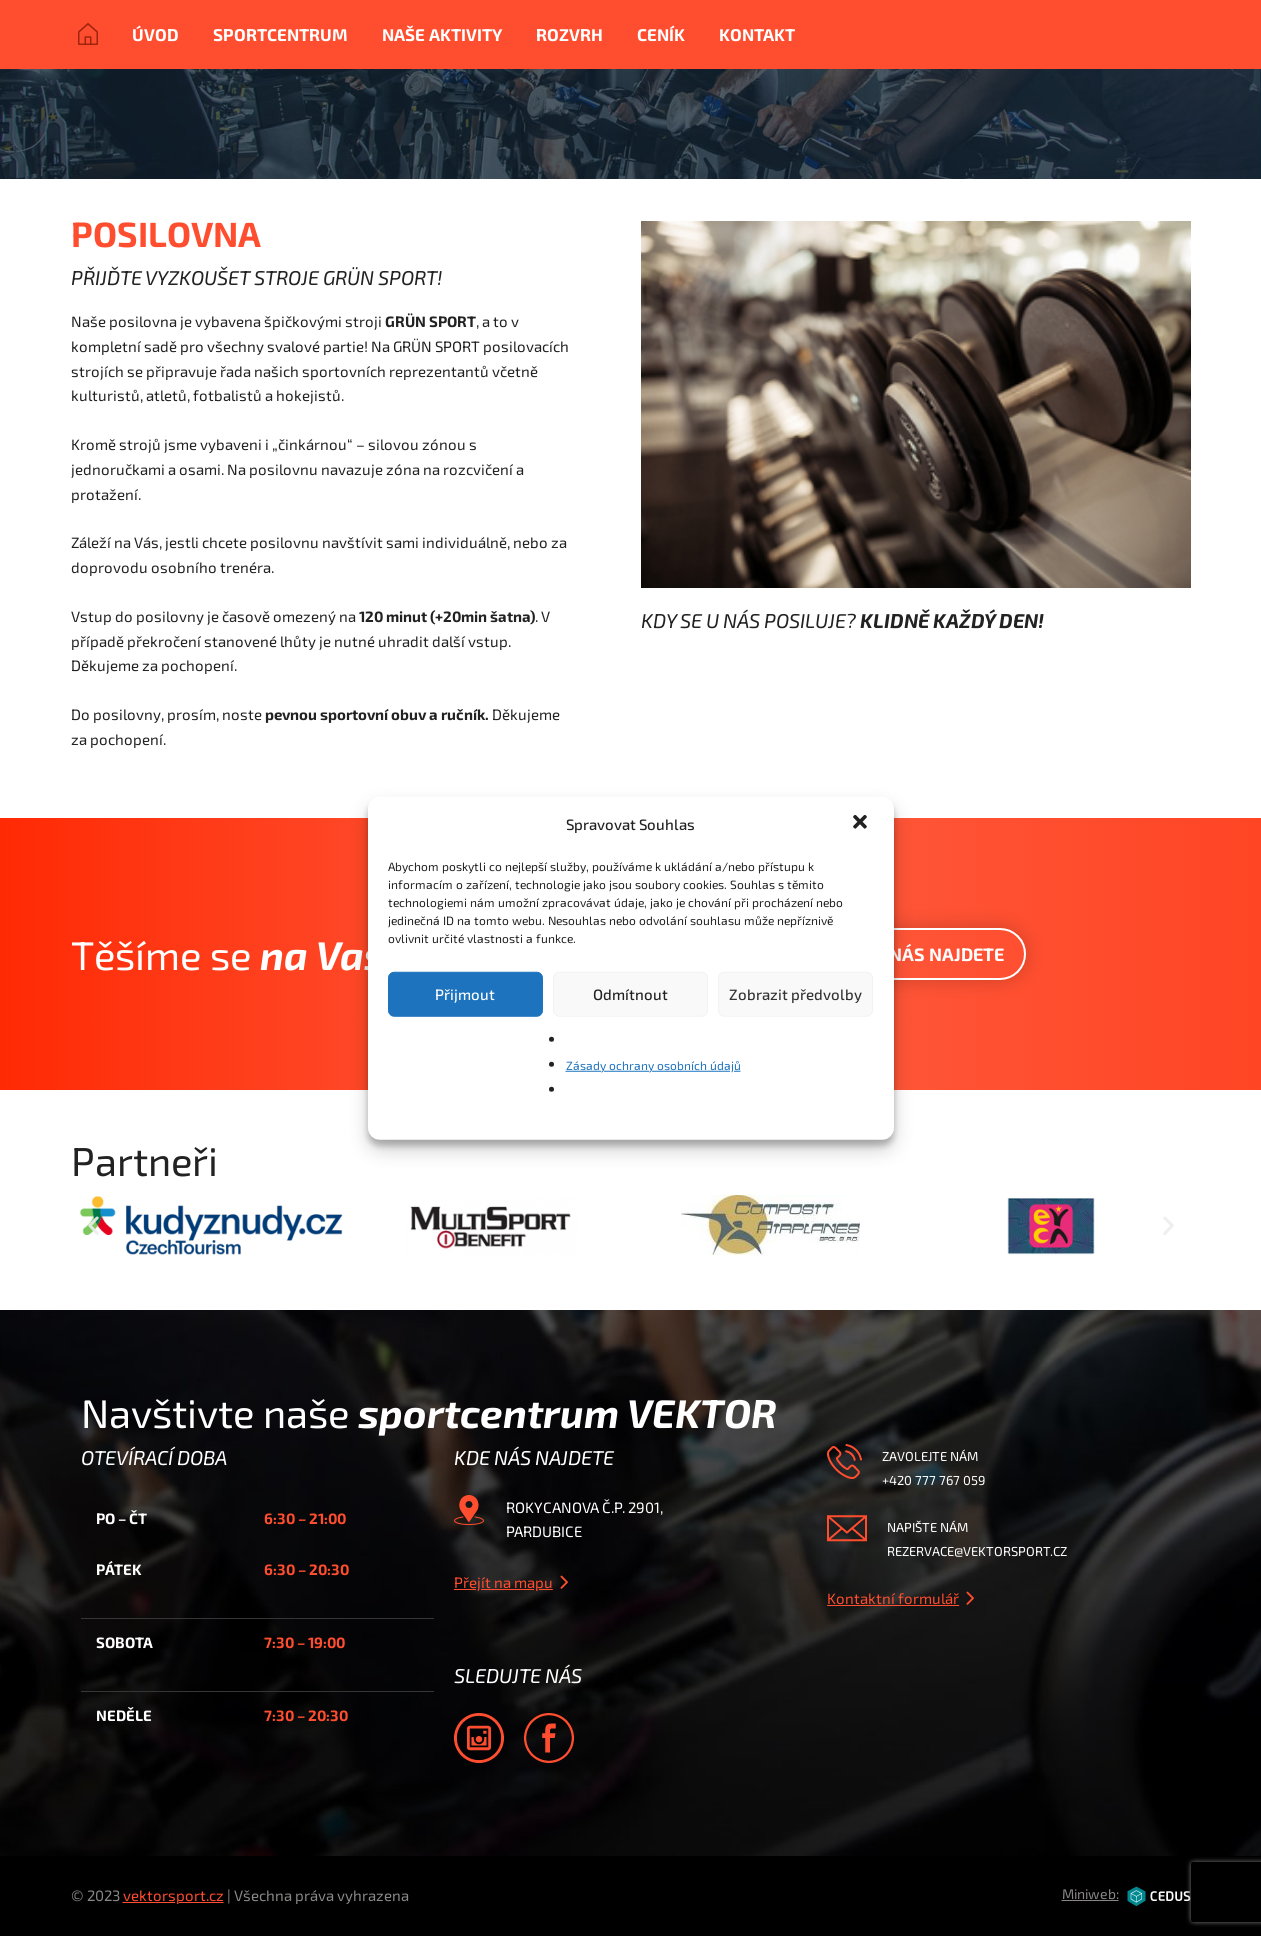 Image resolution: width=1261 pixels, height=1936 pixels. Describe the element at coordinates (155, 34) in the screenshot. I see `Úvod` at that location.